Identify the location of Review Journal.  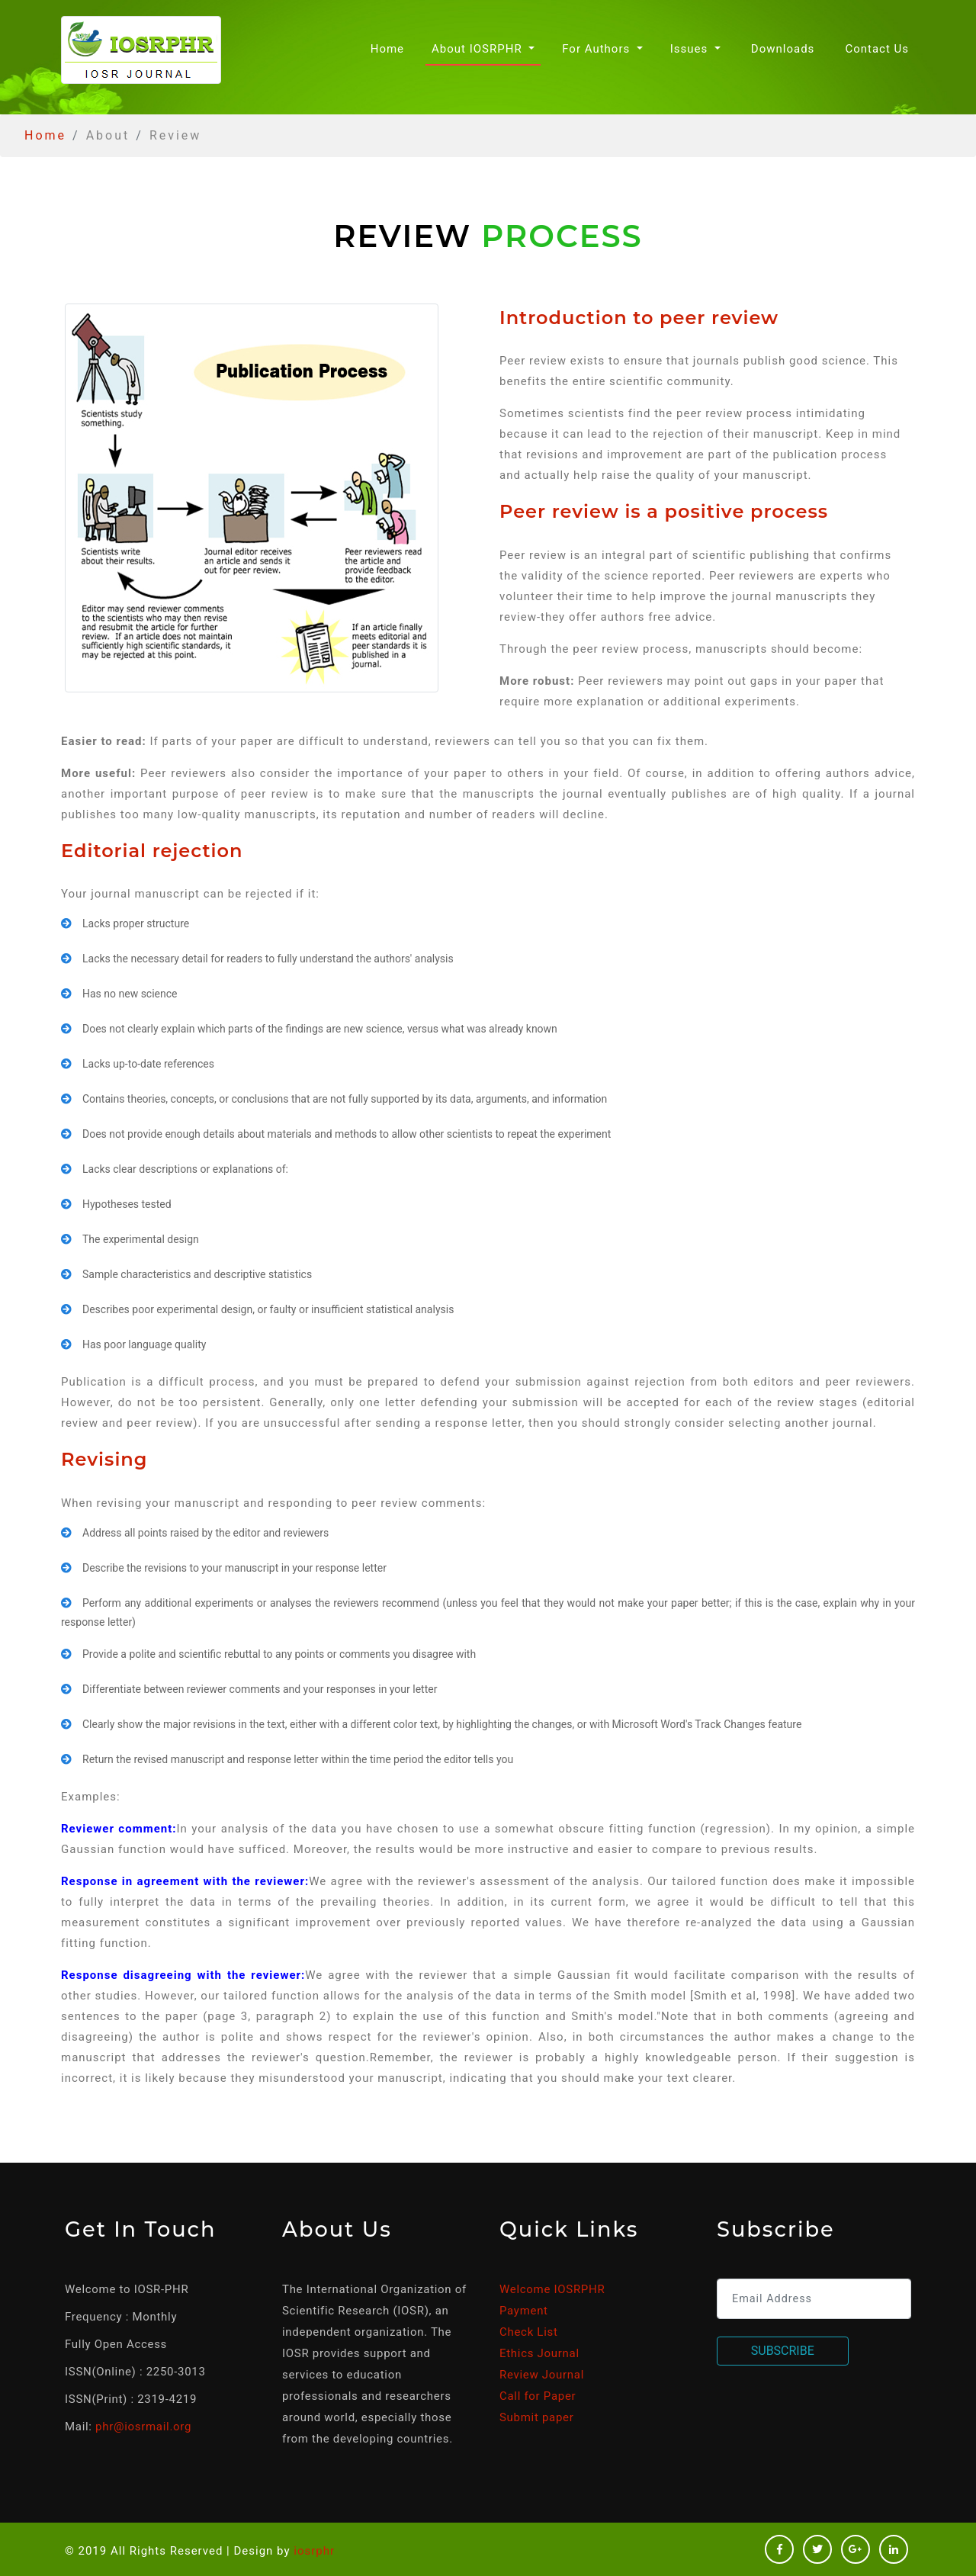
(541, 2375).